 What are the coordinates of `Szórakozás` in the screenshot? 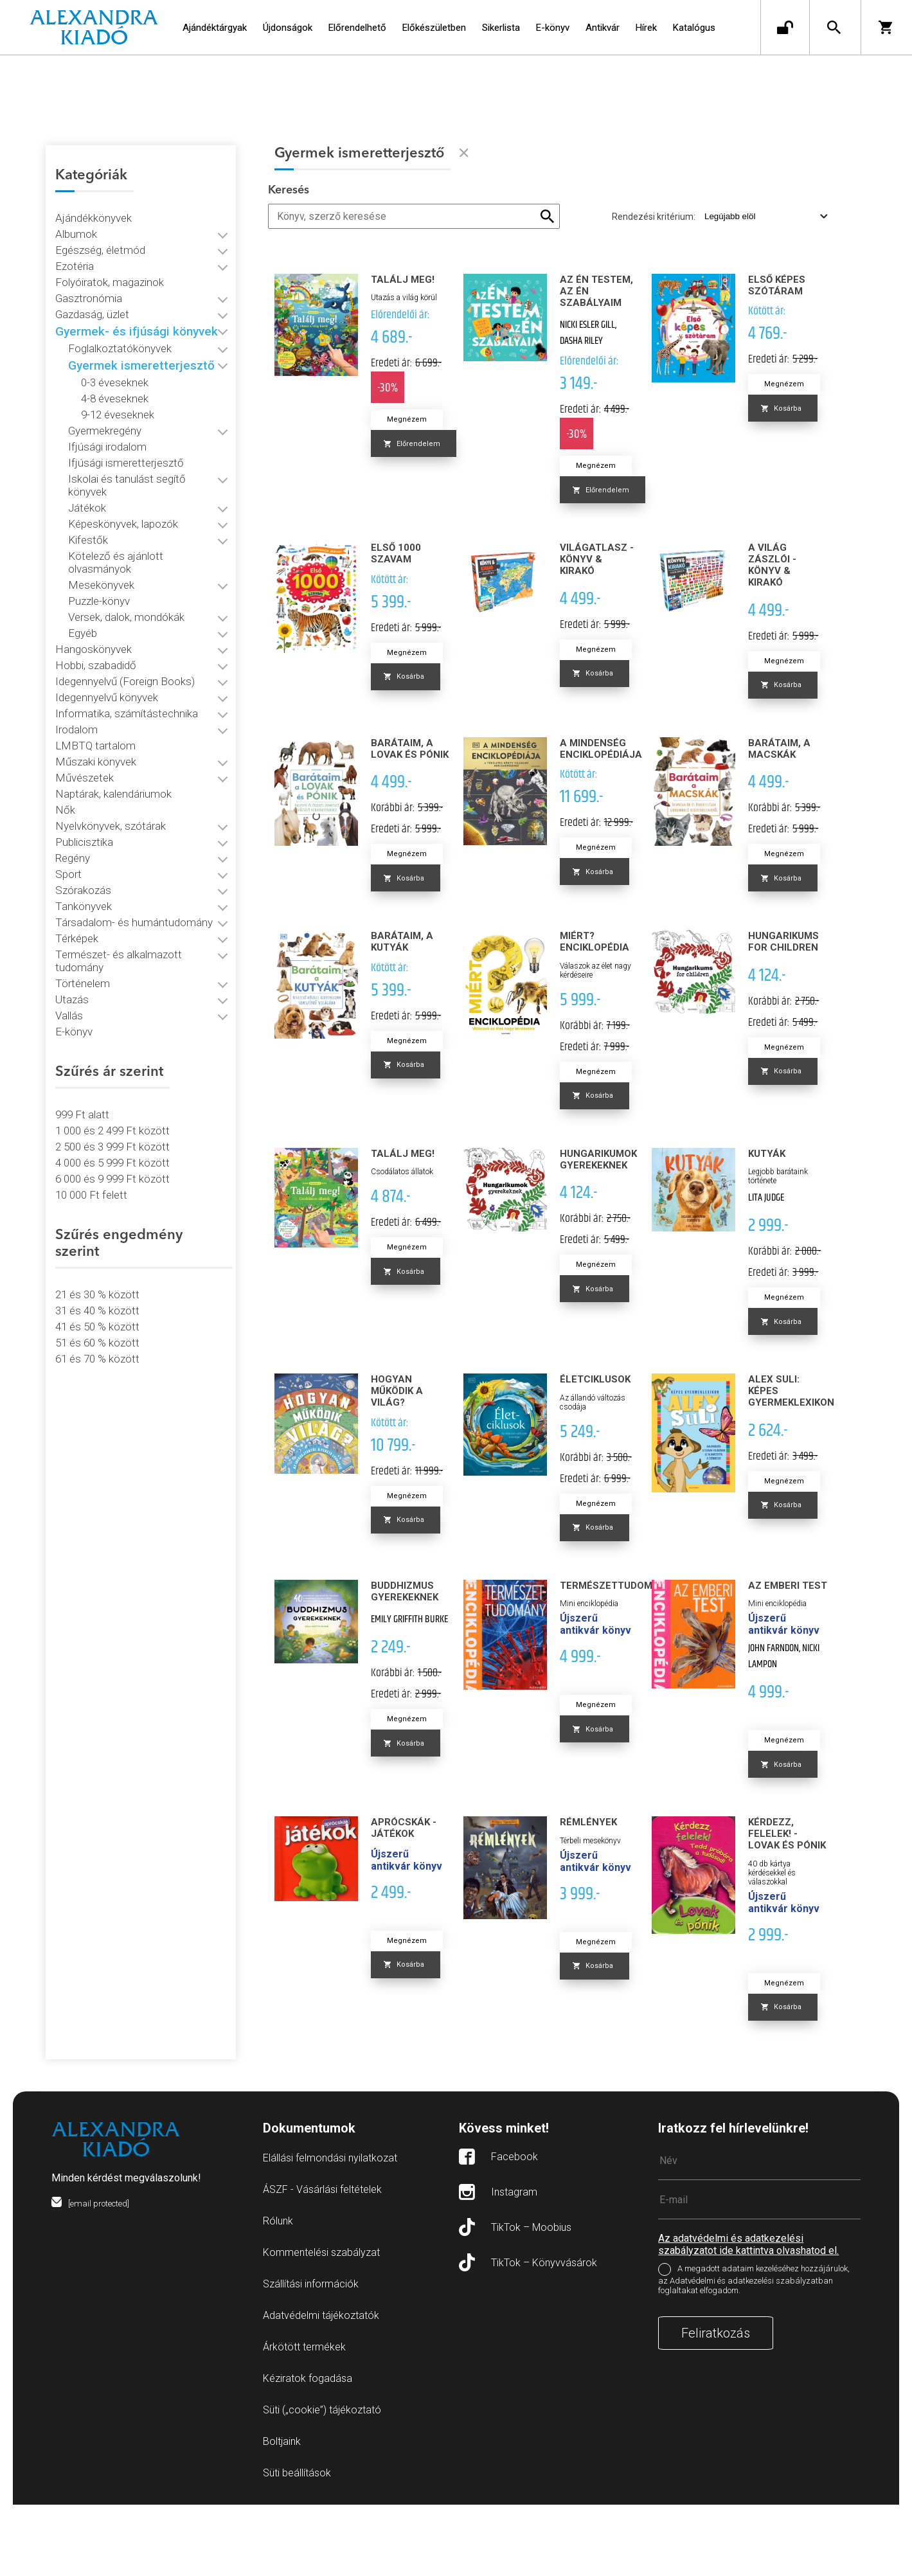 It's located at (84, 842).